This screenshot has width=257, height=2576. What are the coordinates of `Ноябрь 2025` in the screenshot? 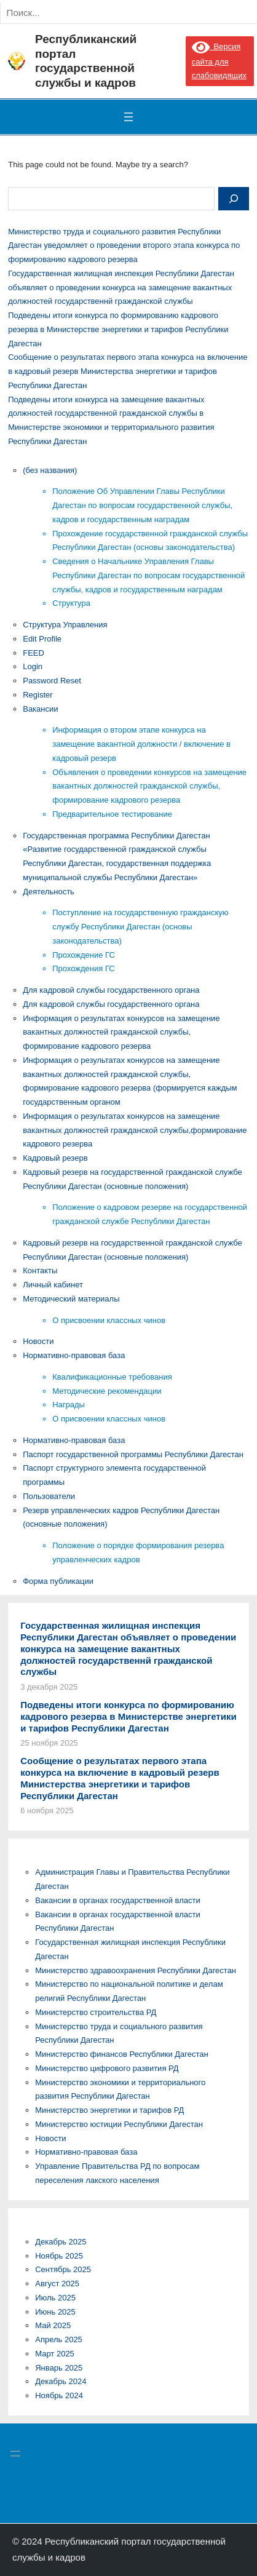 It's located at (59, 2255).